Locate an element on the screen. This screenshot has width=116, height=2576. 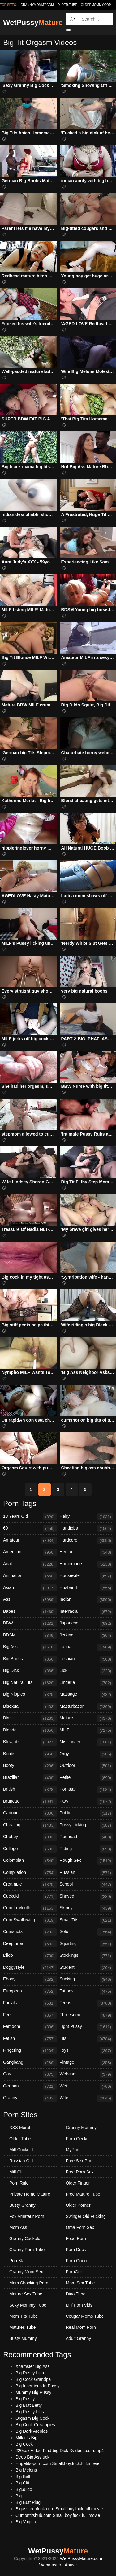
Big Cock Creampies is located at coordinates (35, 2424).